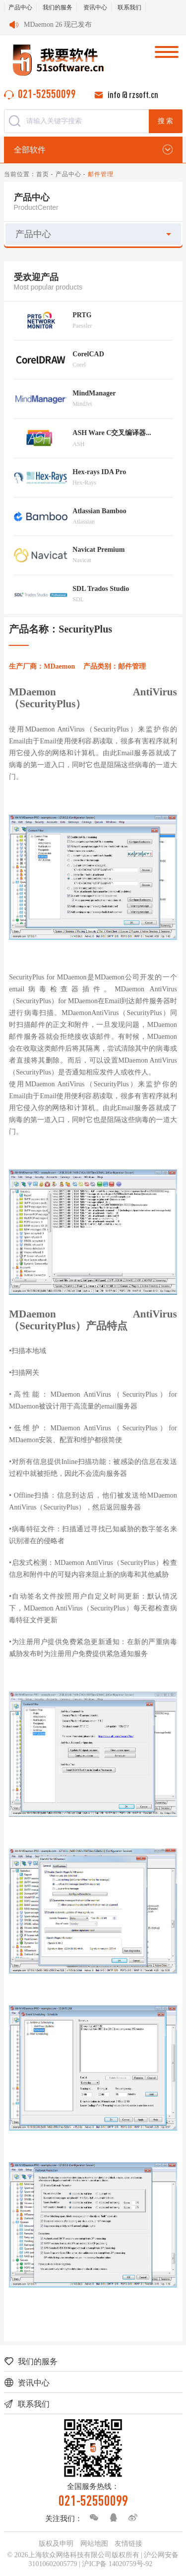 This screenshot has width=186, height=2576. Describe the element at coordinates (20, 7) in the screenshot. I see `产品中心` at that location.